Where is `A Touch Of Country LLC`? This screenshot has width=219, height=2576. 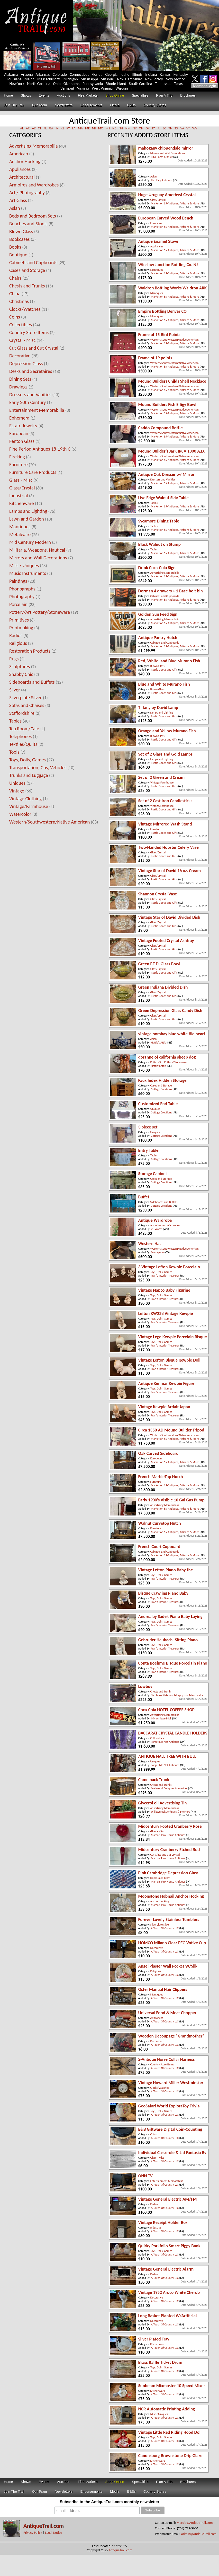 A Touch Of Country LLC is located at coordinates (164, 1928).